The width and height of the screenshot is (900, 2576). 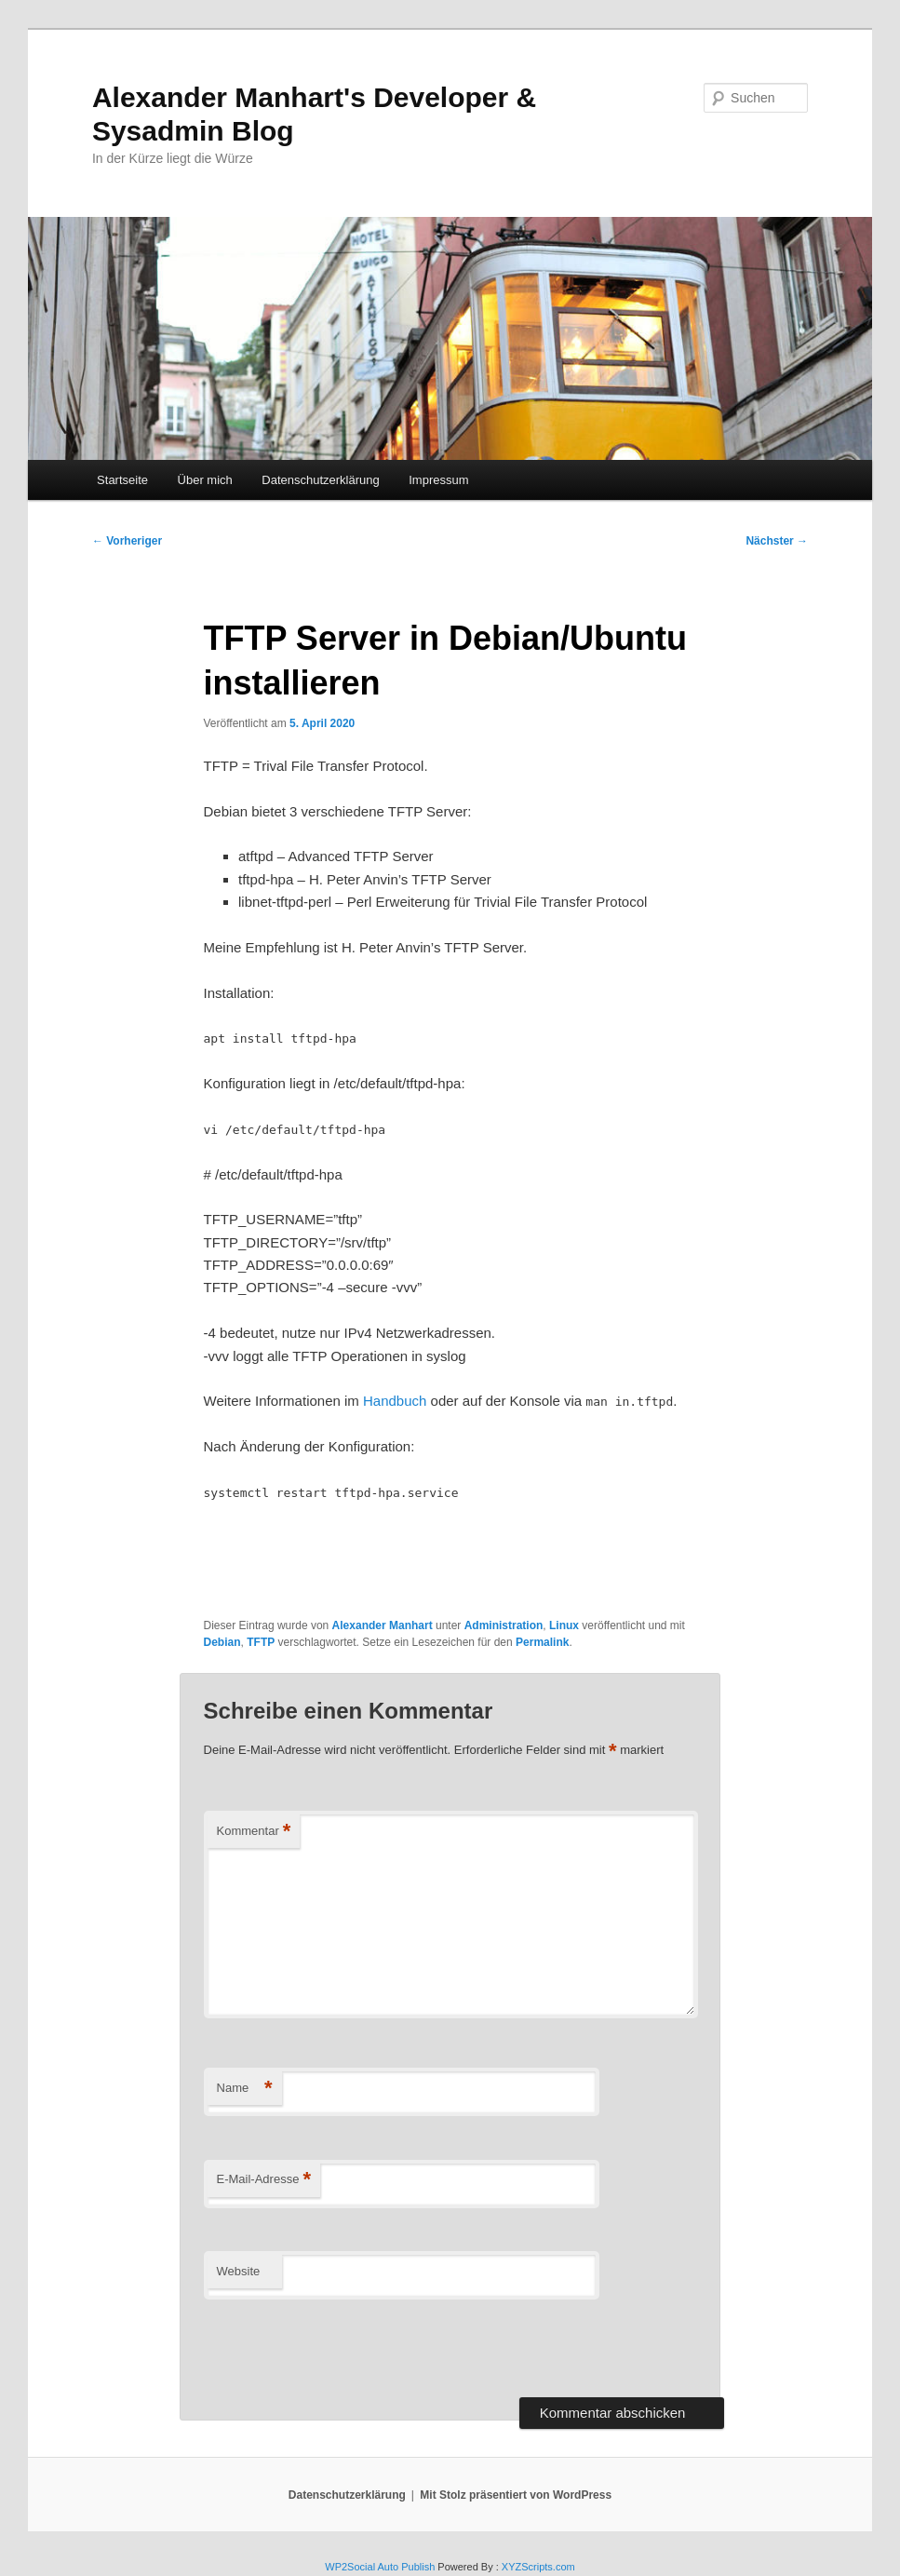 I want to click on Handbuch, so click(x=394, y=1401).